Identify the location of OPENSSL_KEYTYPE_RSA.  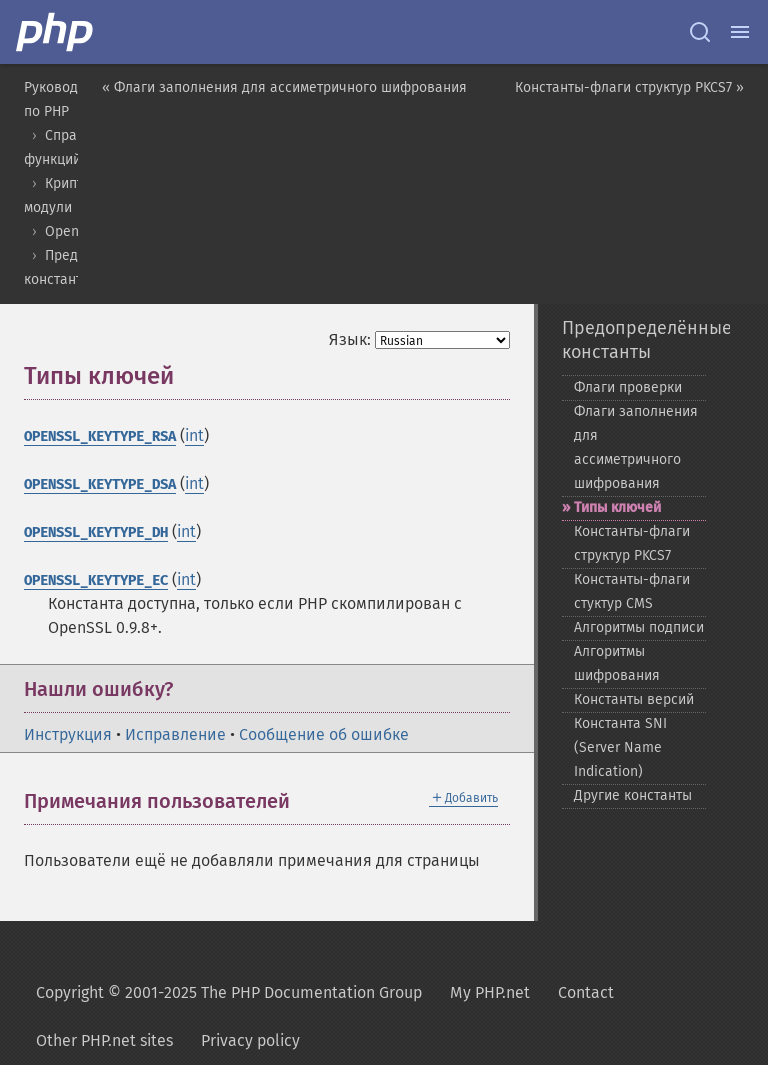
(100, 436).